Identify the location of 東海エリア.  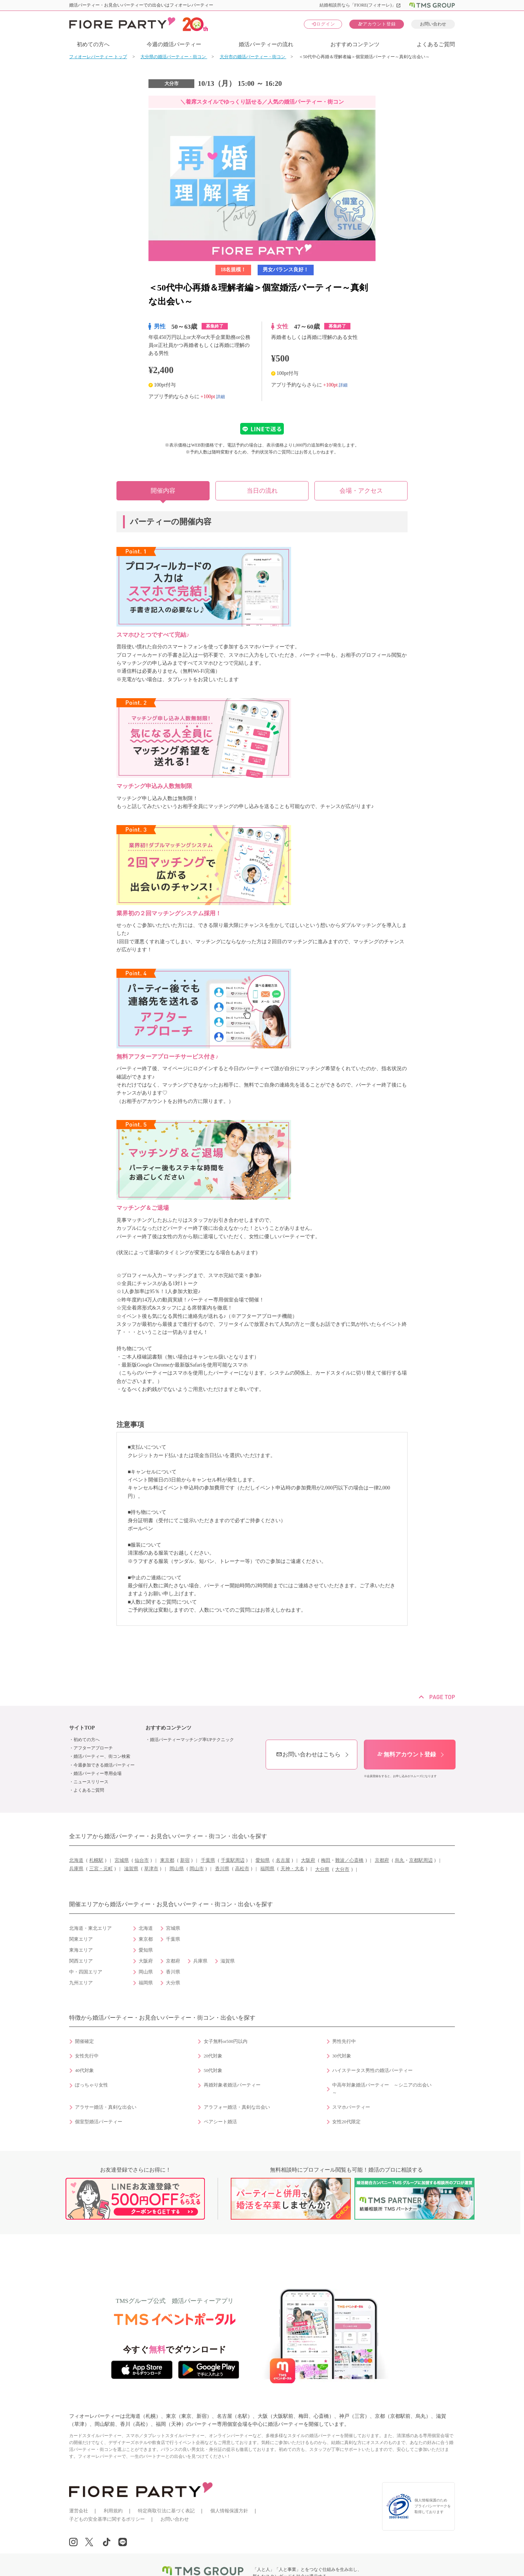
(81, 1950).